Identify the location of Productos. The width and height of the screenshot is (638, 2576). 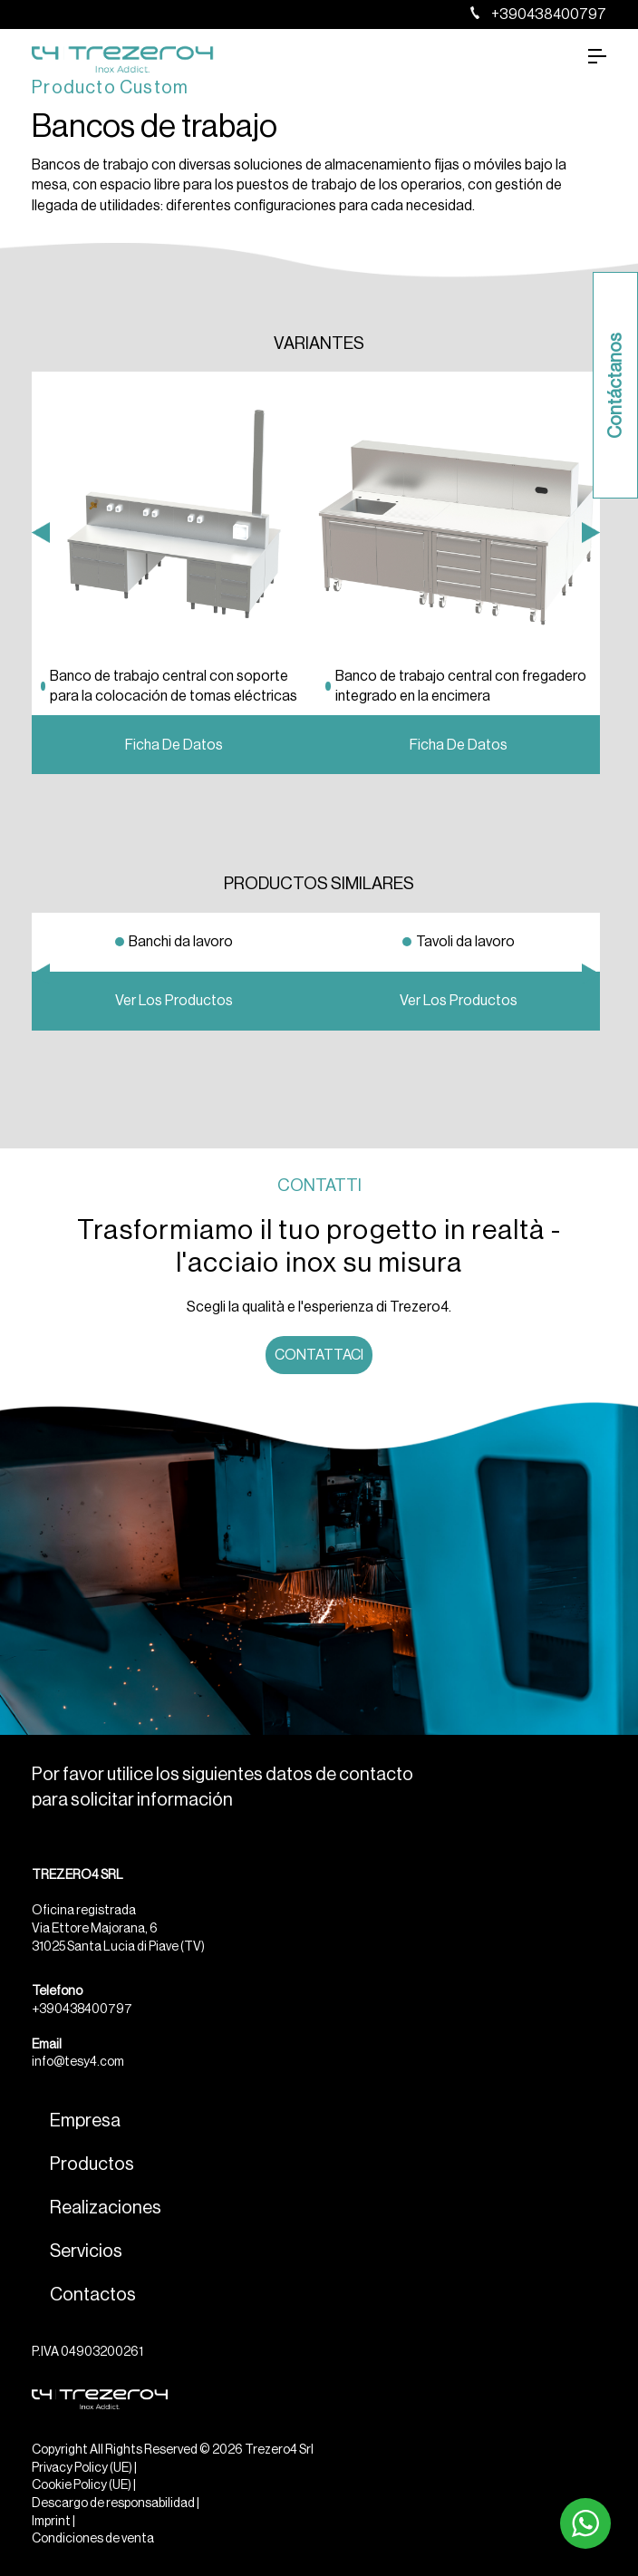
(92, 2164).